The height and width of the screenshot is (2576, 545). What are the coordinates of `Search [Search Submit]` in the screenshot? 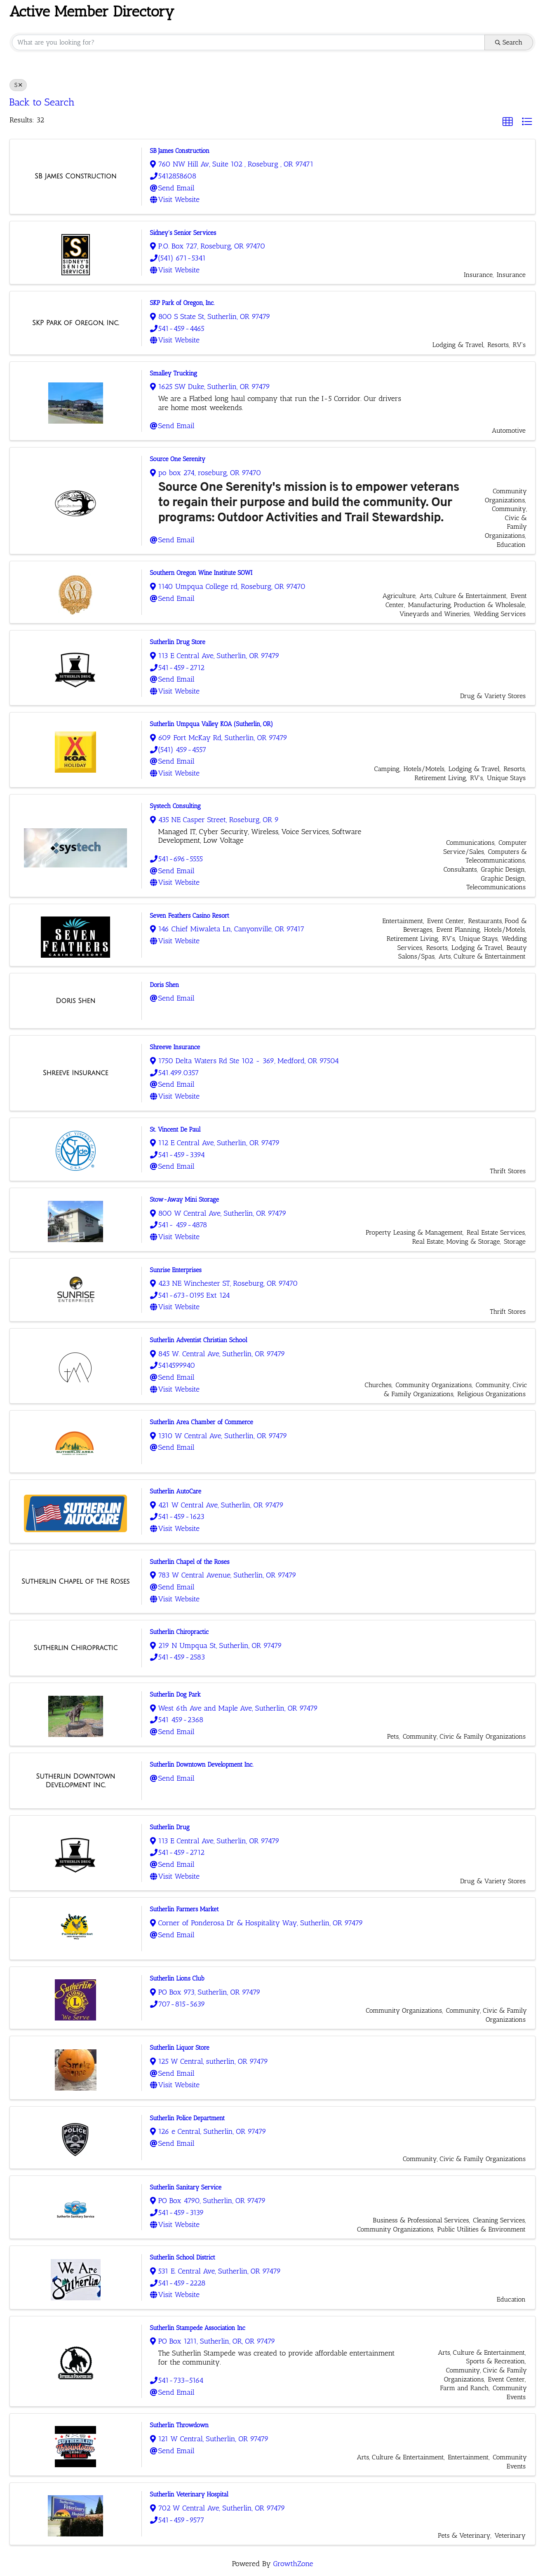 It's located at (508, 42).